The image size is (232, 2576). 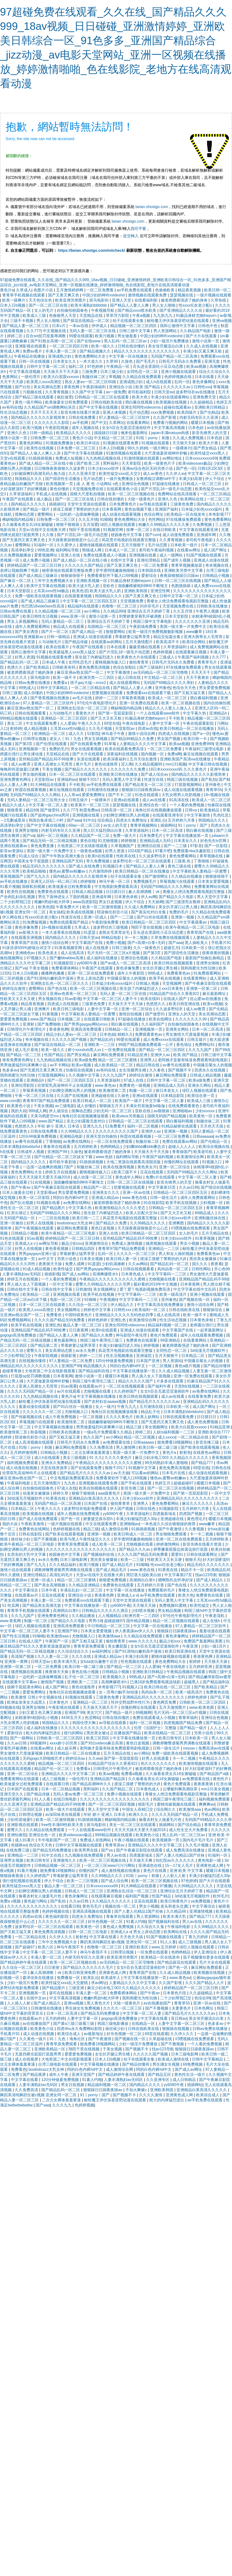 What do you see at coordinates (85, 1050) in the screenshot?
I see `娇小xxxxbxb黑人xx` at bounding box center [85, 1050].